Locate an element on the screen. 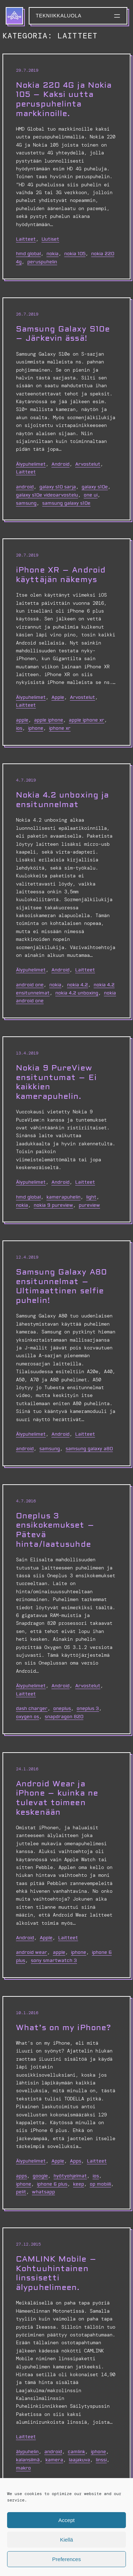  oneplus 3 is located at coordinates (88, 1708).